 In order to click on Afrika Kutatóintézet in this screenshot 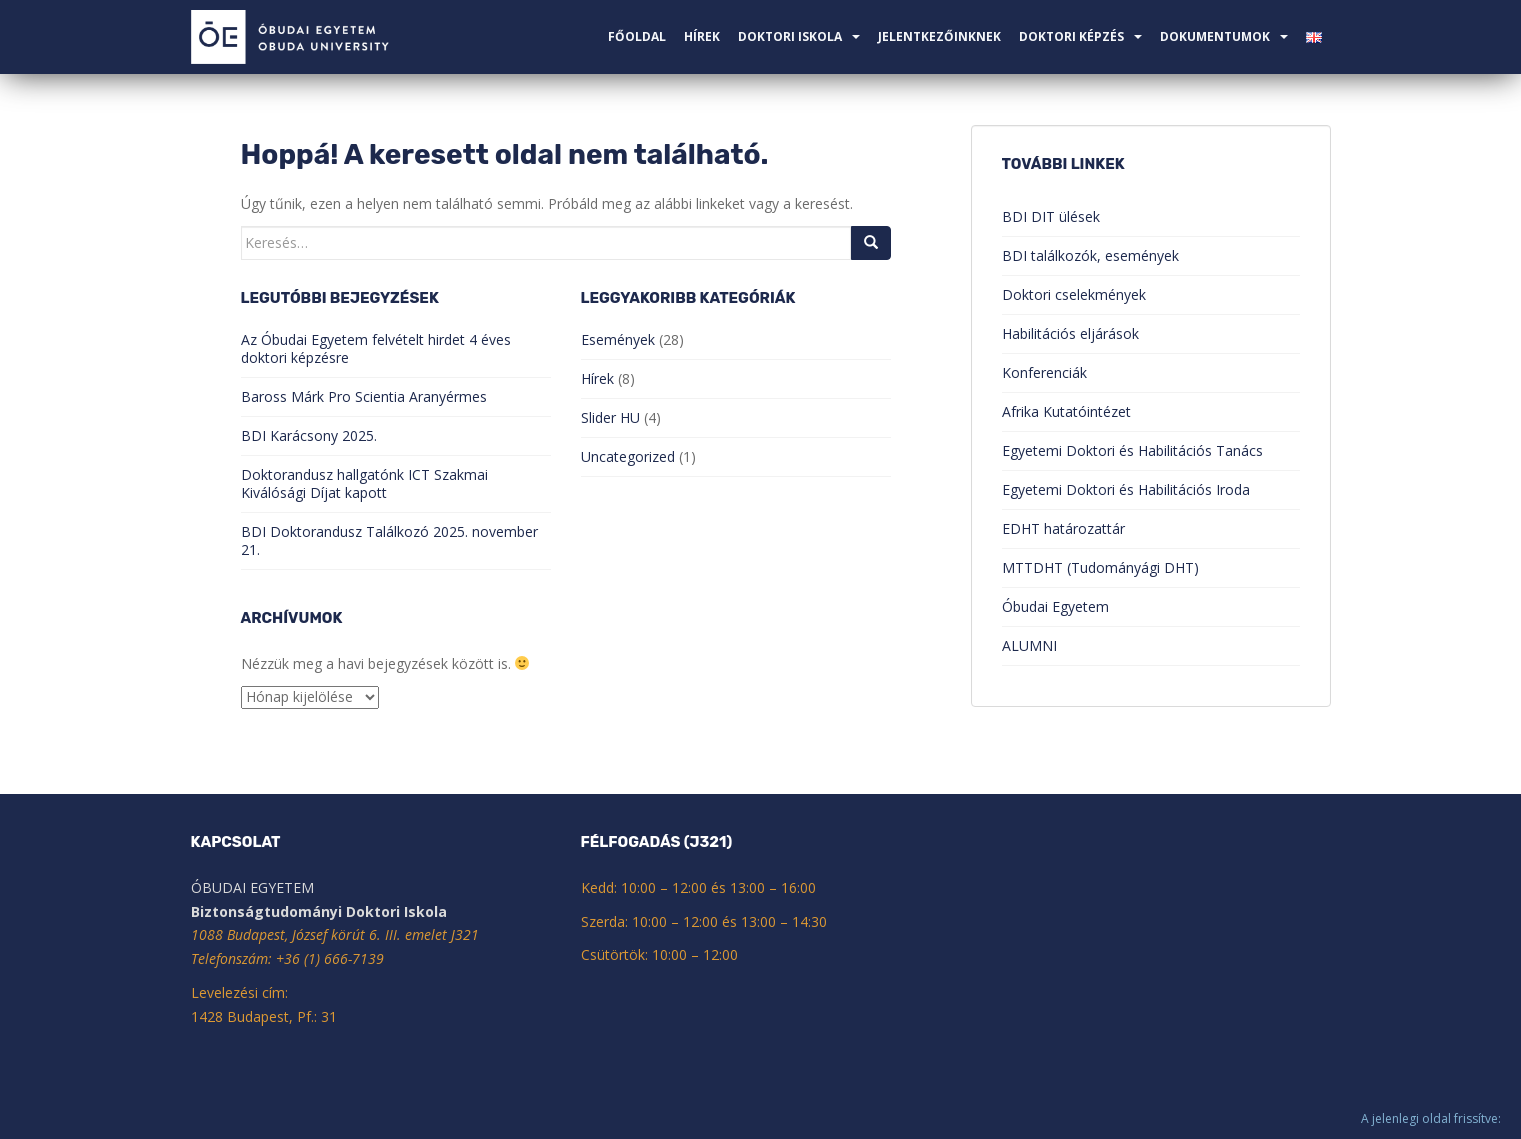, I will do `click(1066, 411)`.